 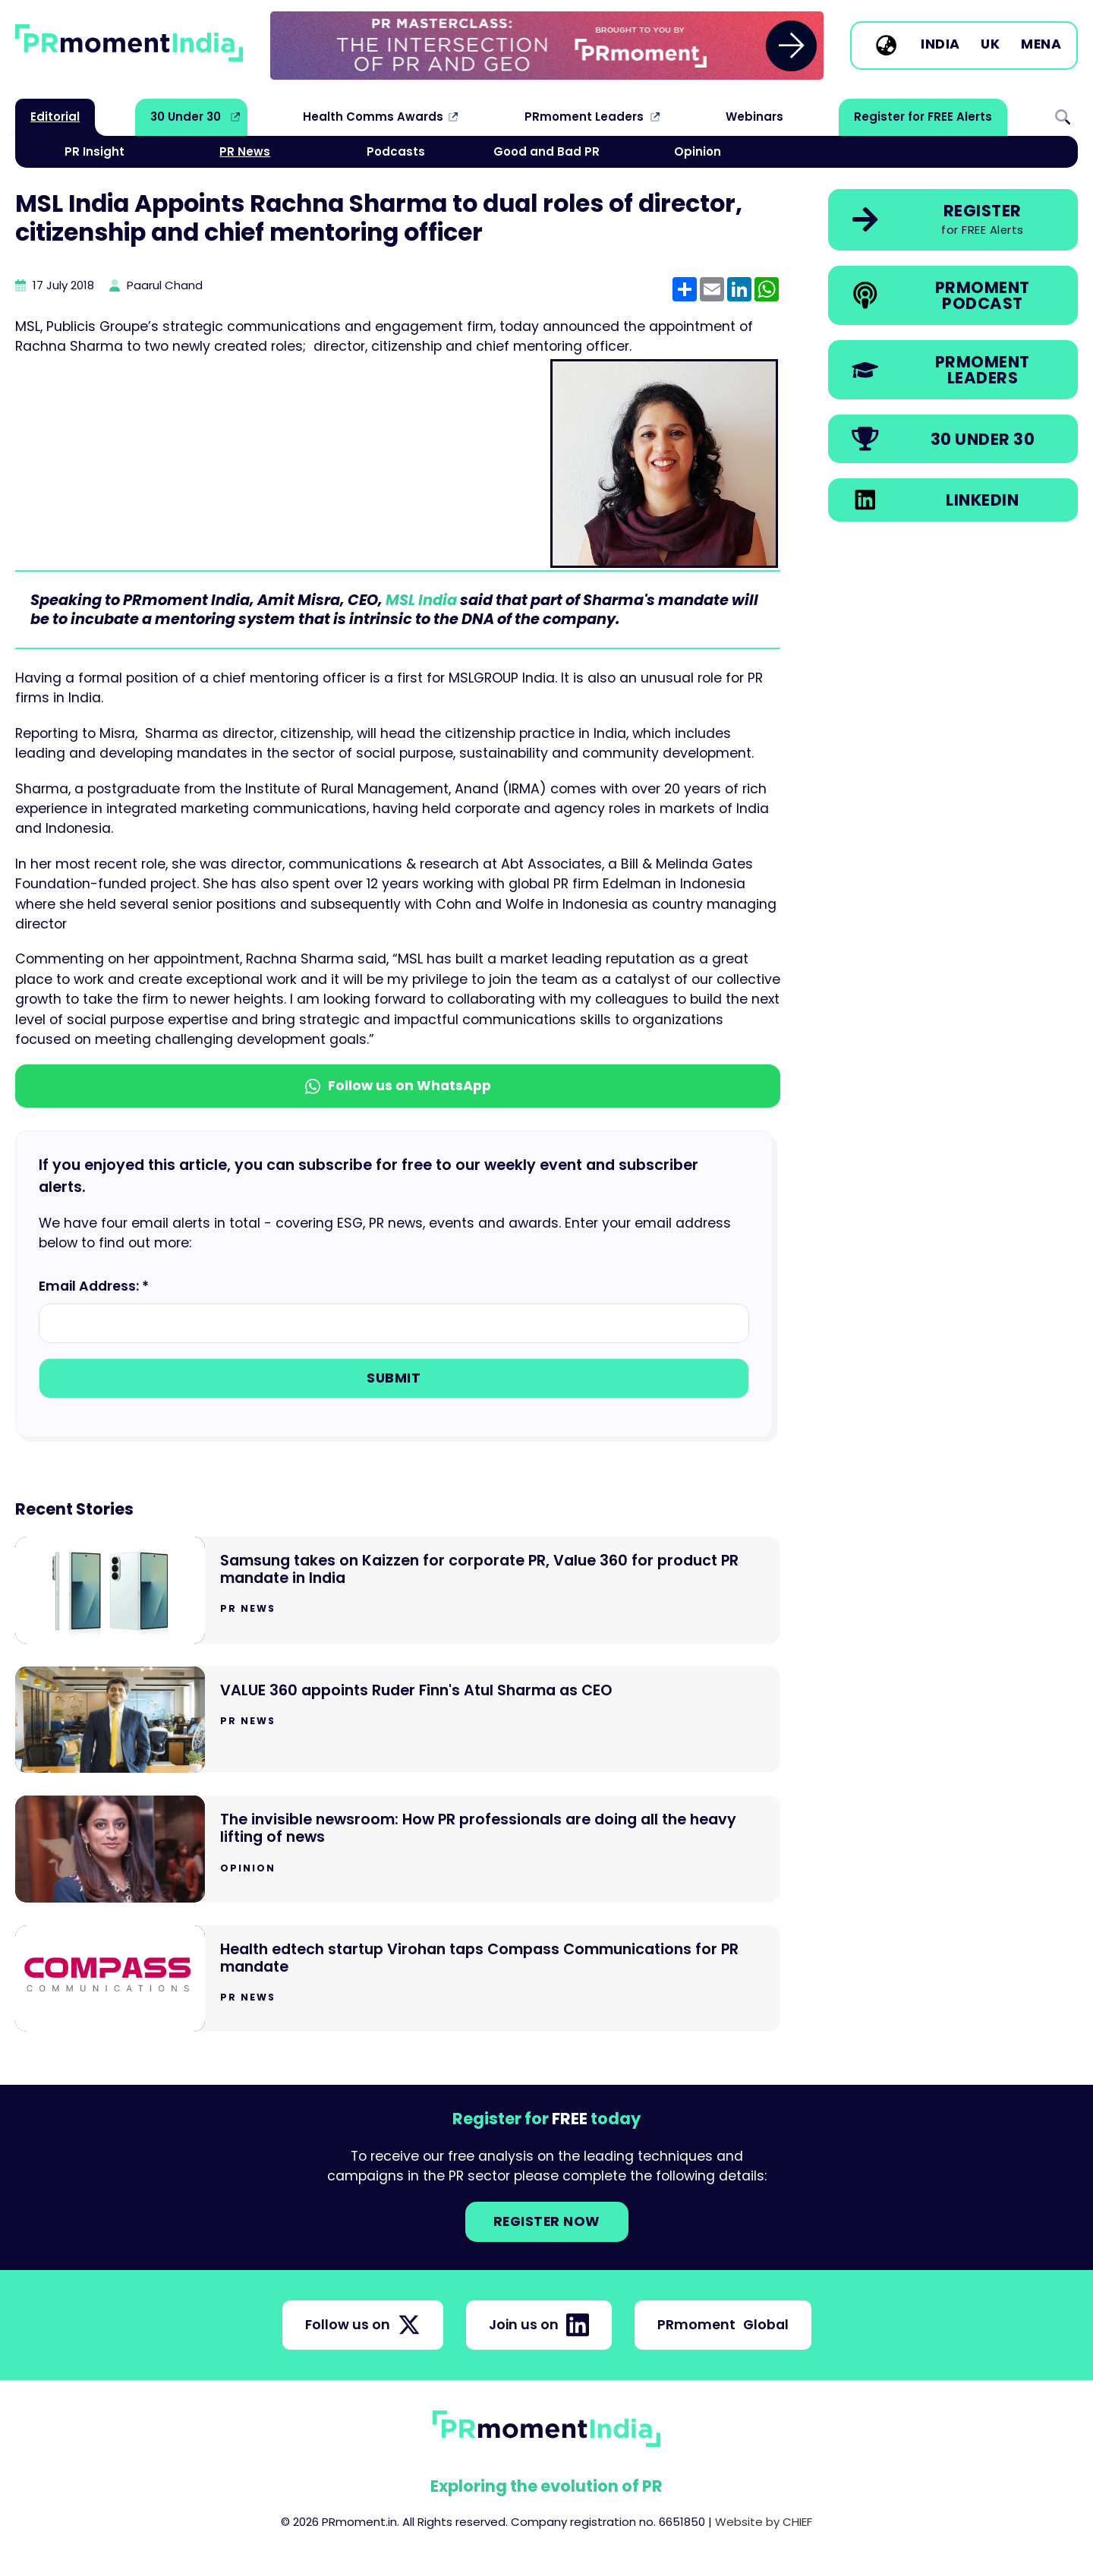 What do you see at coordinates (546, 151) in the screenshot?
I see `Good and Bad PR` at bounding box center [546, 151].